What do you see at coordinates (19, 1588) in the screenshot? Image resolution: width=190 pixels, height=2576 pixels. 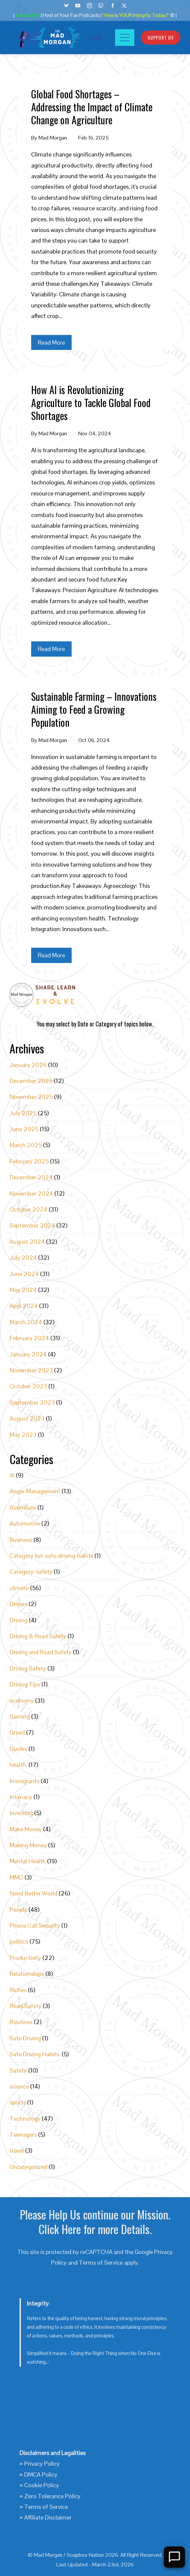 I see `climate` at bounding box center [19, 1588].